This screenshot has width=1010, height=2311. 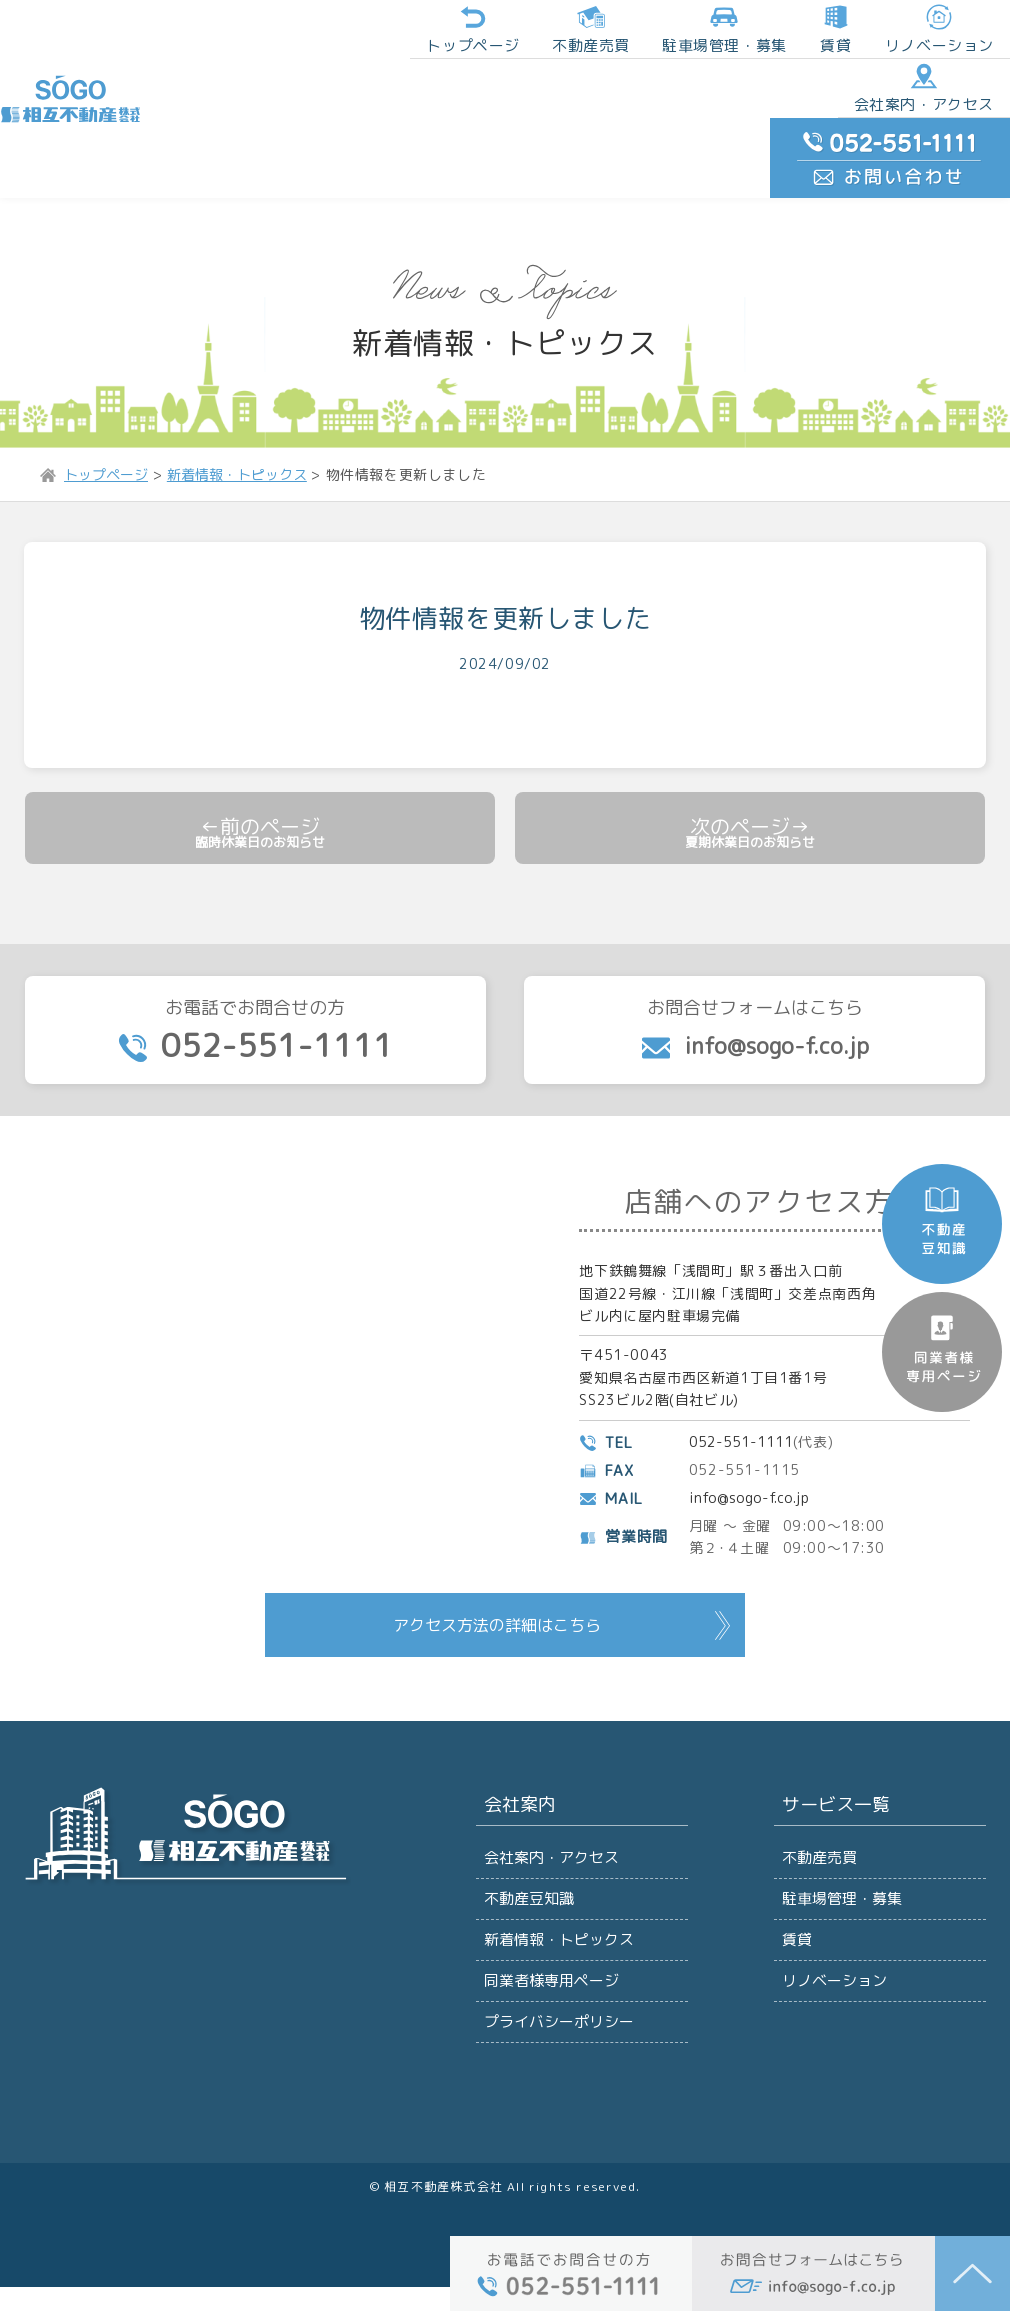 What do you see at coordinates (497, 1612) in the screenshot?
I see `アクセス方法の詳細はこちら` at bounding box center [497, 1612].